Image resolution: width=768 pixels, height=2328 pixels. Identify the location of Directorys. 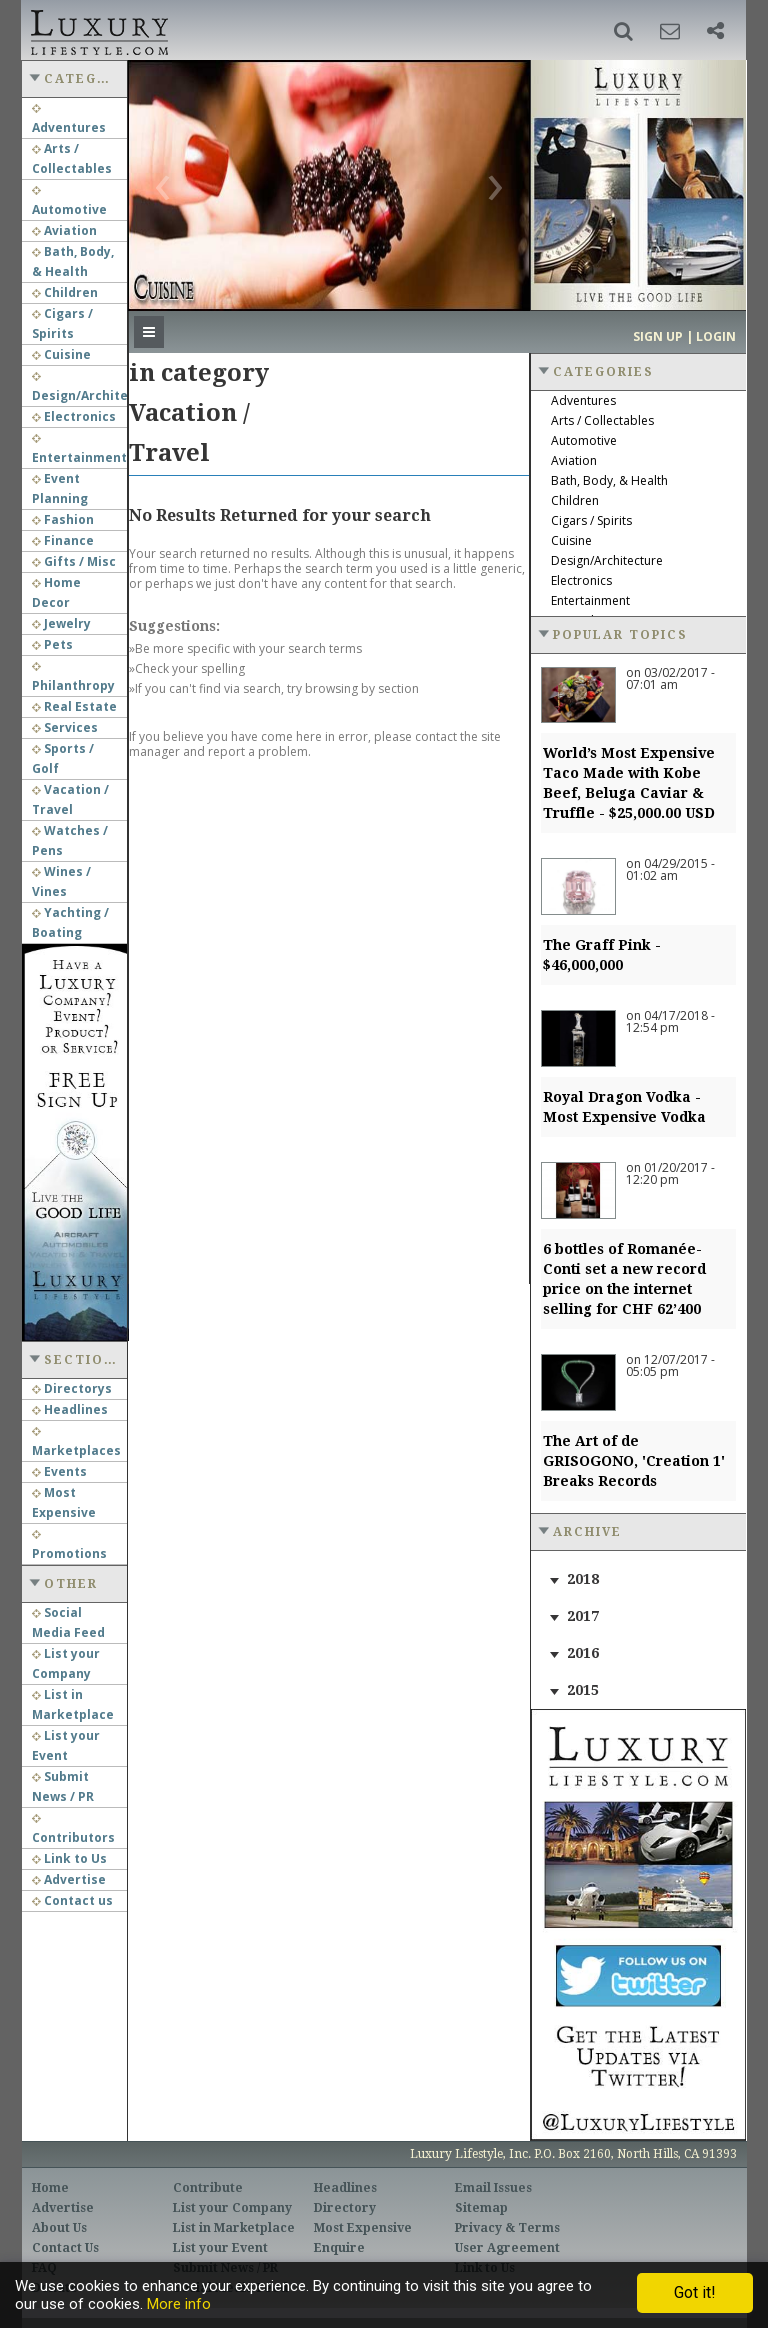
(72, 1388).